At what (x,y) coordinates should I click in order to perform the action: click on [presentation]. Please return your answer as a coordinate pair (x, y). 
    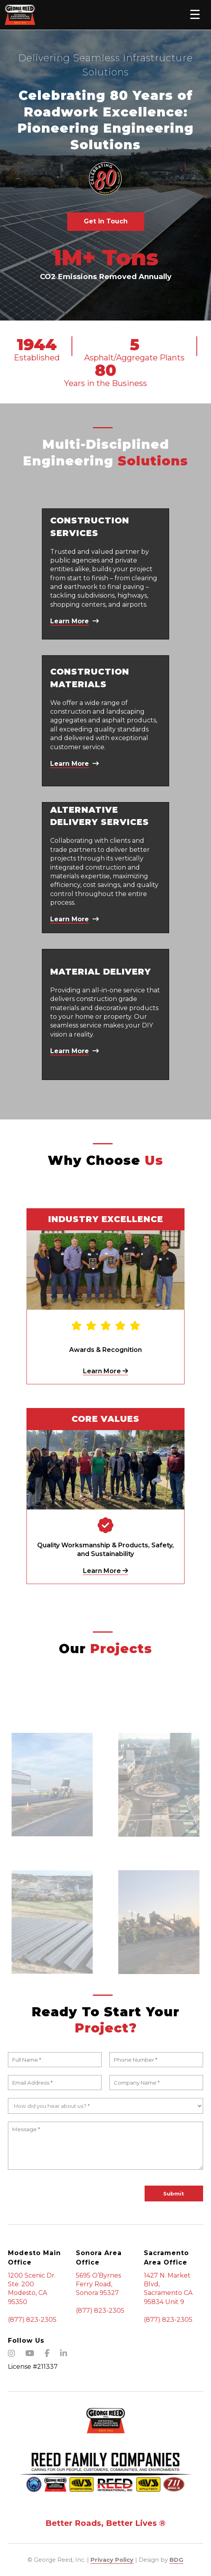
    Looking at the image, I should click on (68, 2193).